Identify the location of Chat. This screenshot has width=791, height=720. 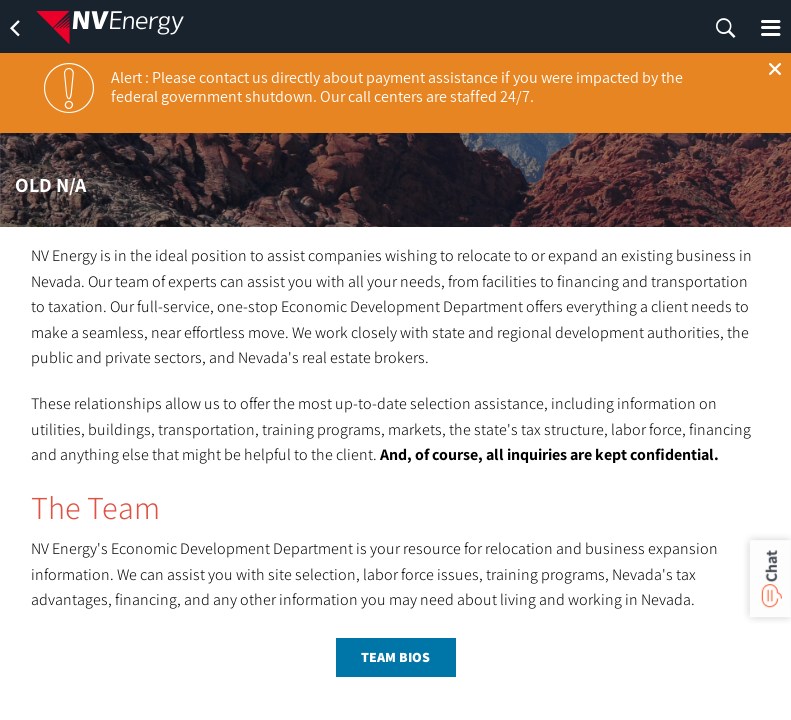
(770, 566).